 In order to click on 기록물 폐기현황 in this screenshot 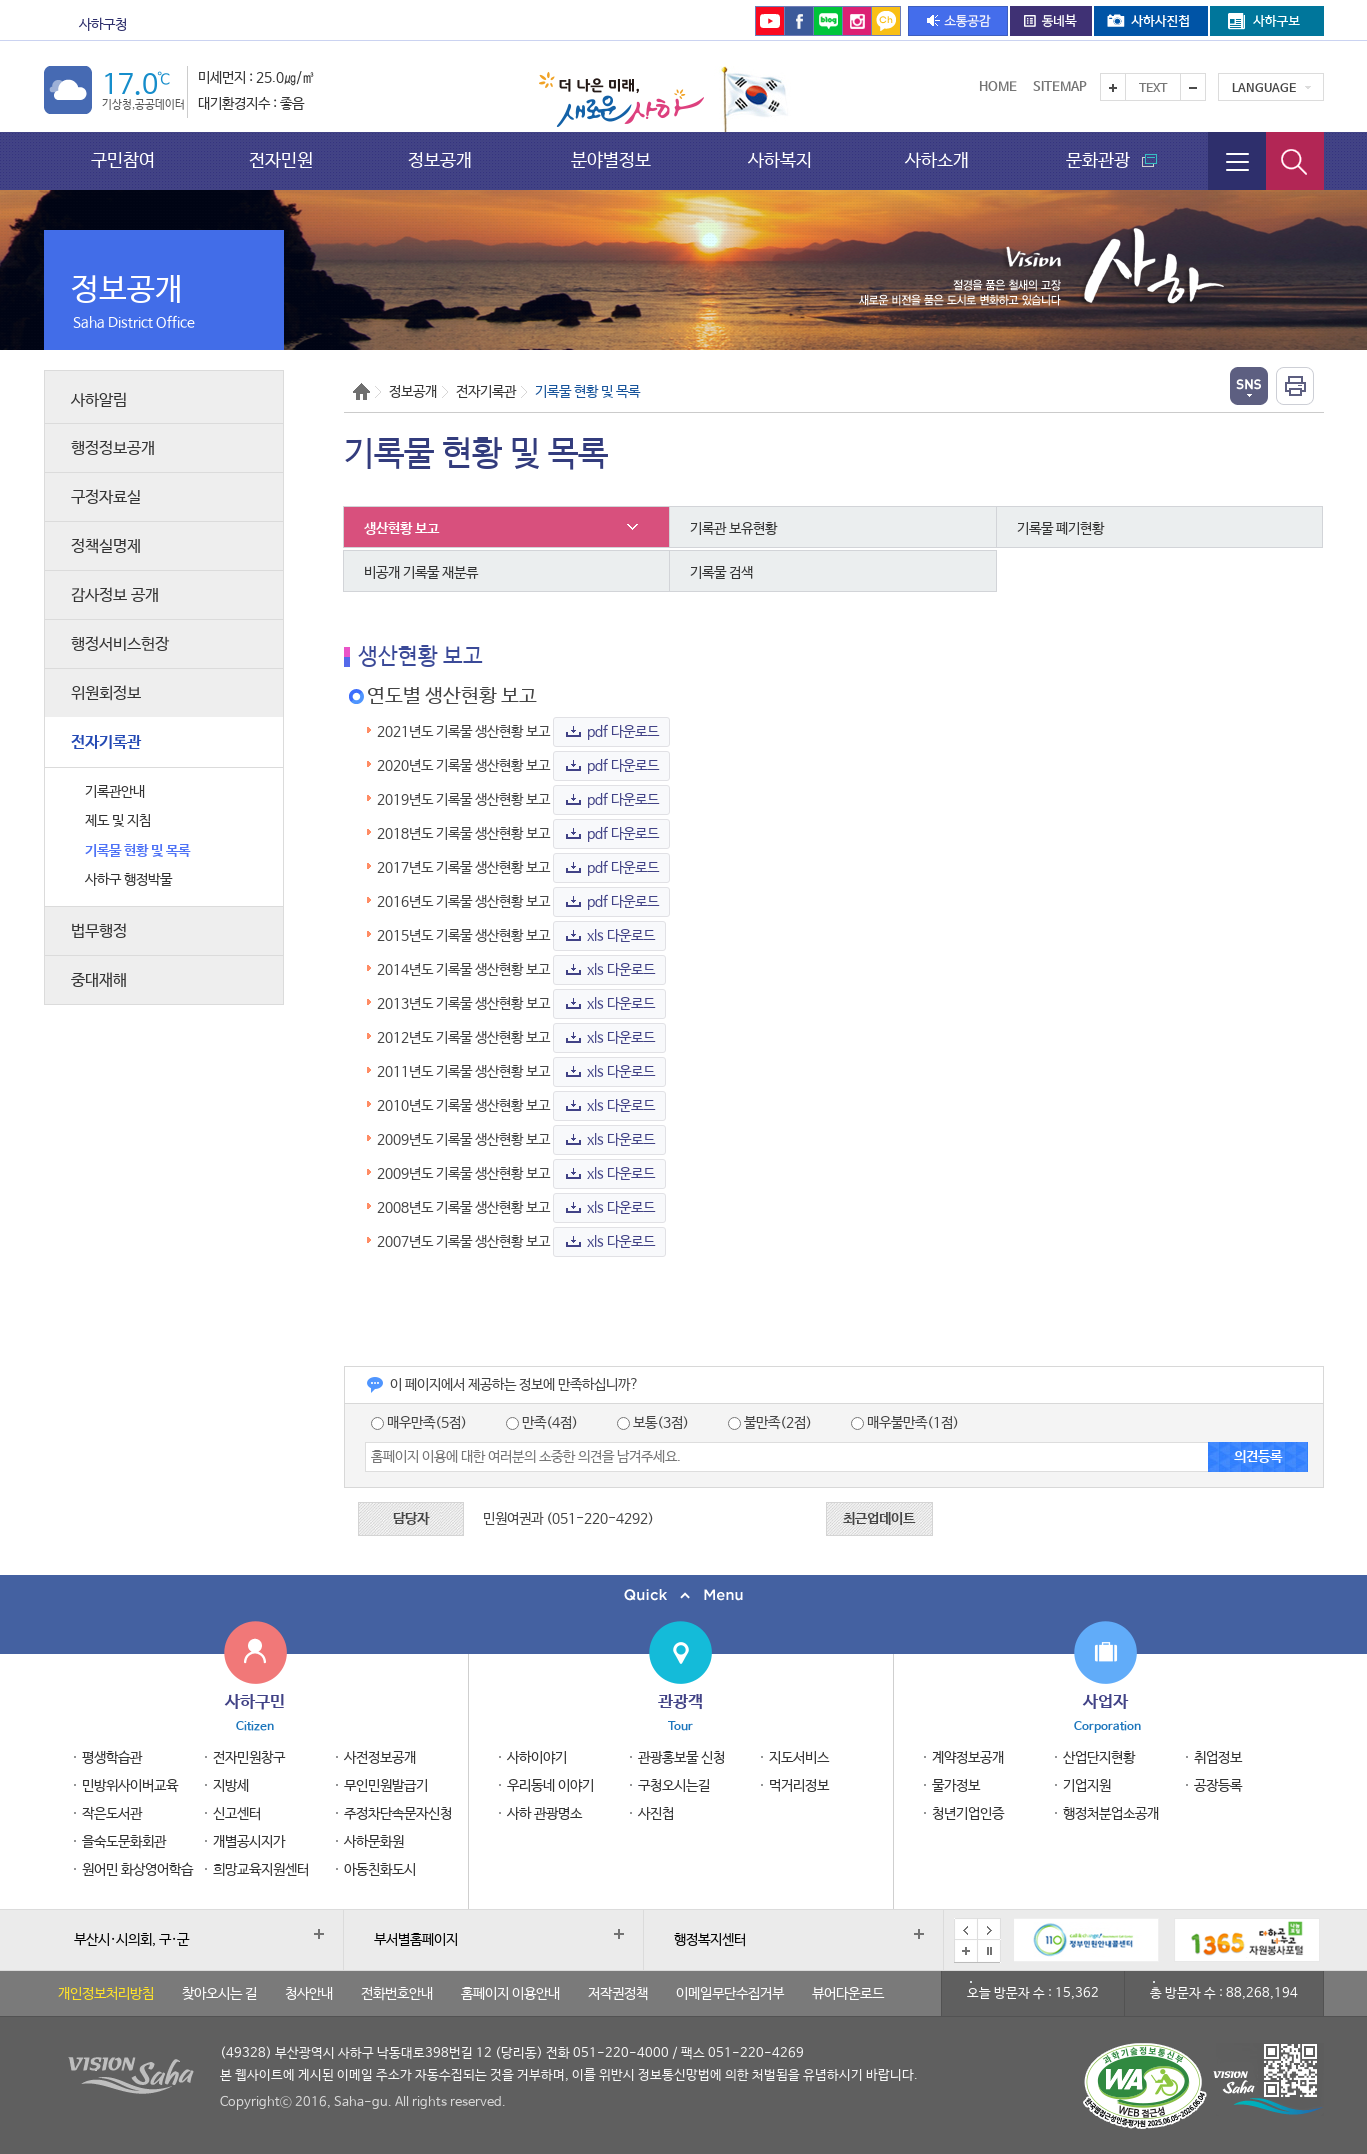, I will do `click(1060, 529)`.